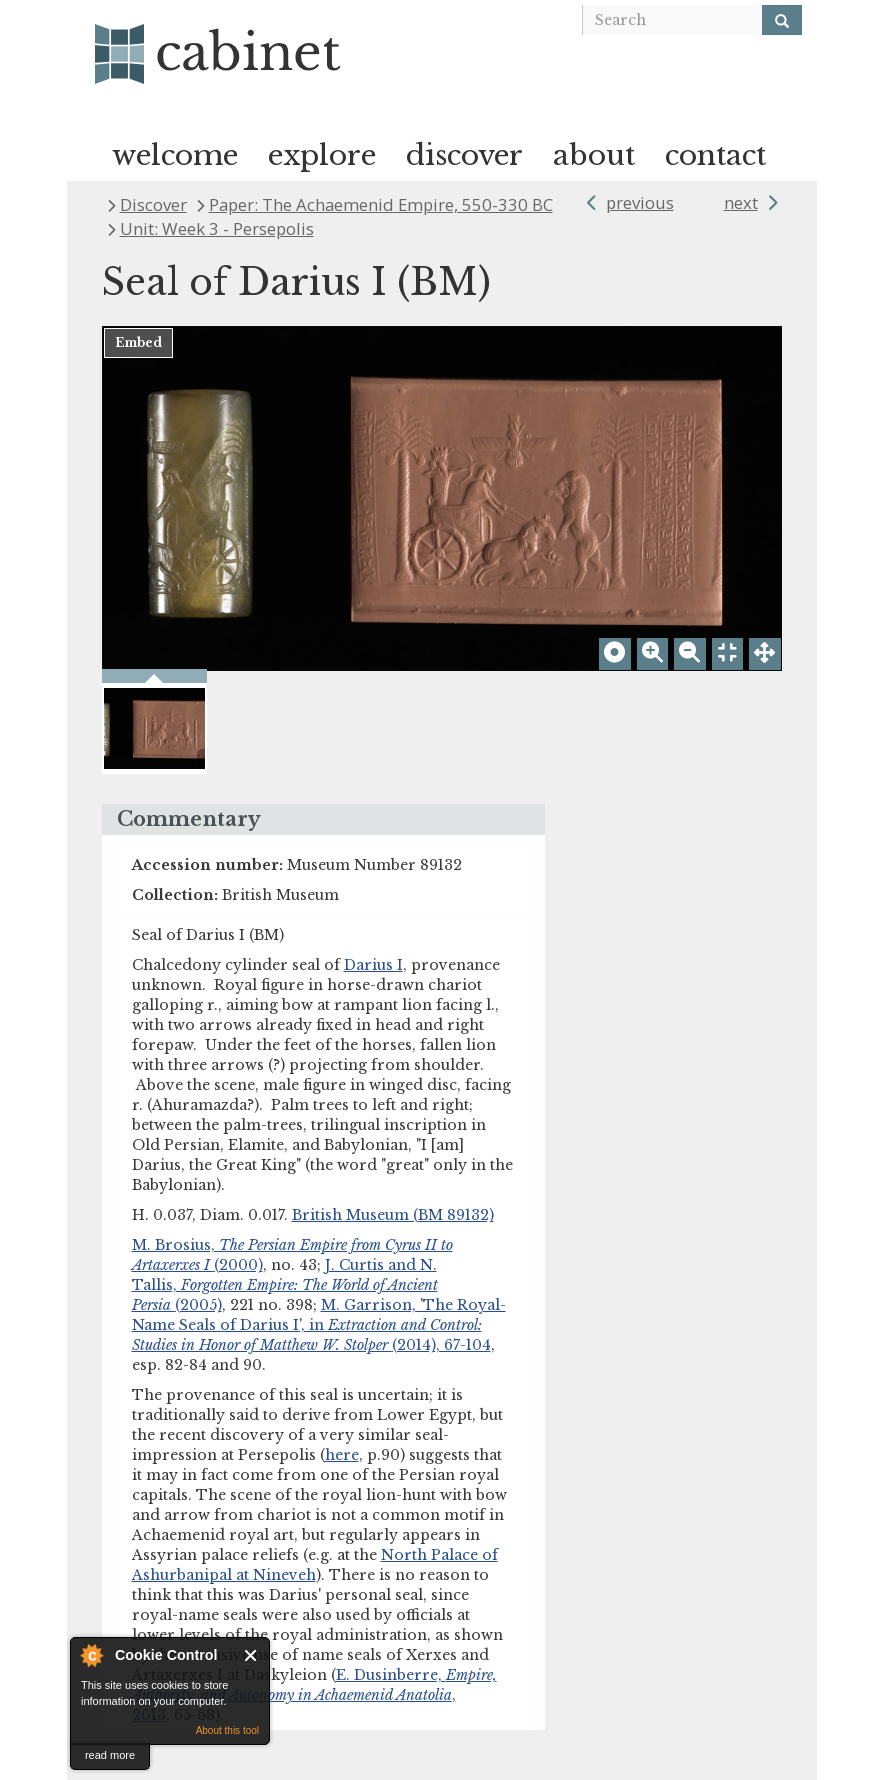 Image resolution: width=883 pixels, height=1780 pixels. I want to click on Paper: The Achaemenid Empire, 550-330 BC, so click(381, 204).